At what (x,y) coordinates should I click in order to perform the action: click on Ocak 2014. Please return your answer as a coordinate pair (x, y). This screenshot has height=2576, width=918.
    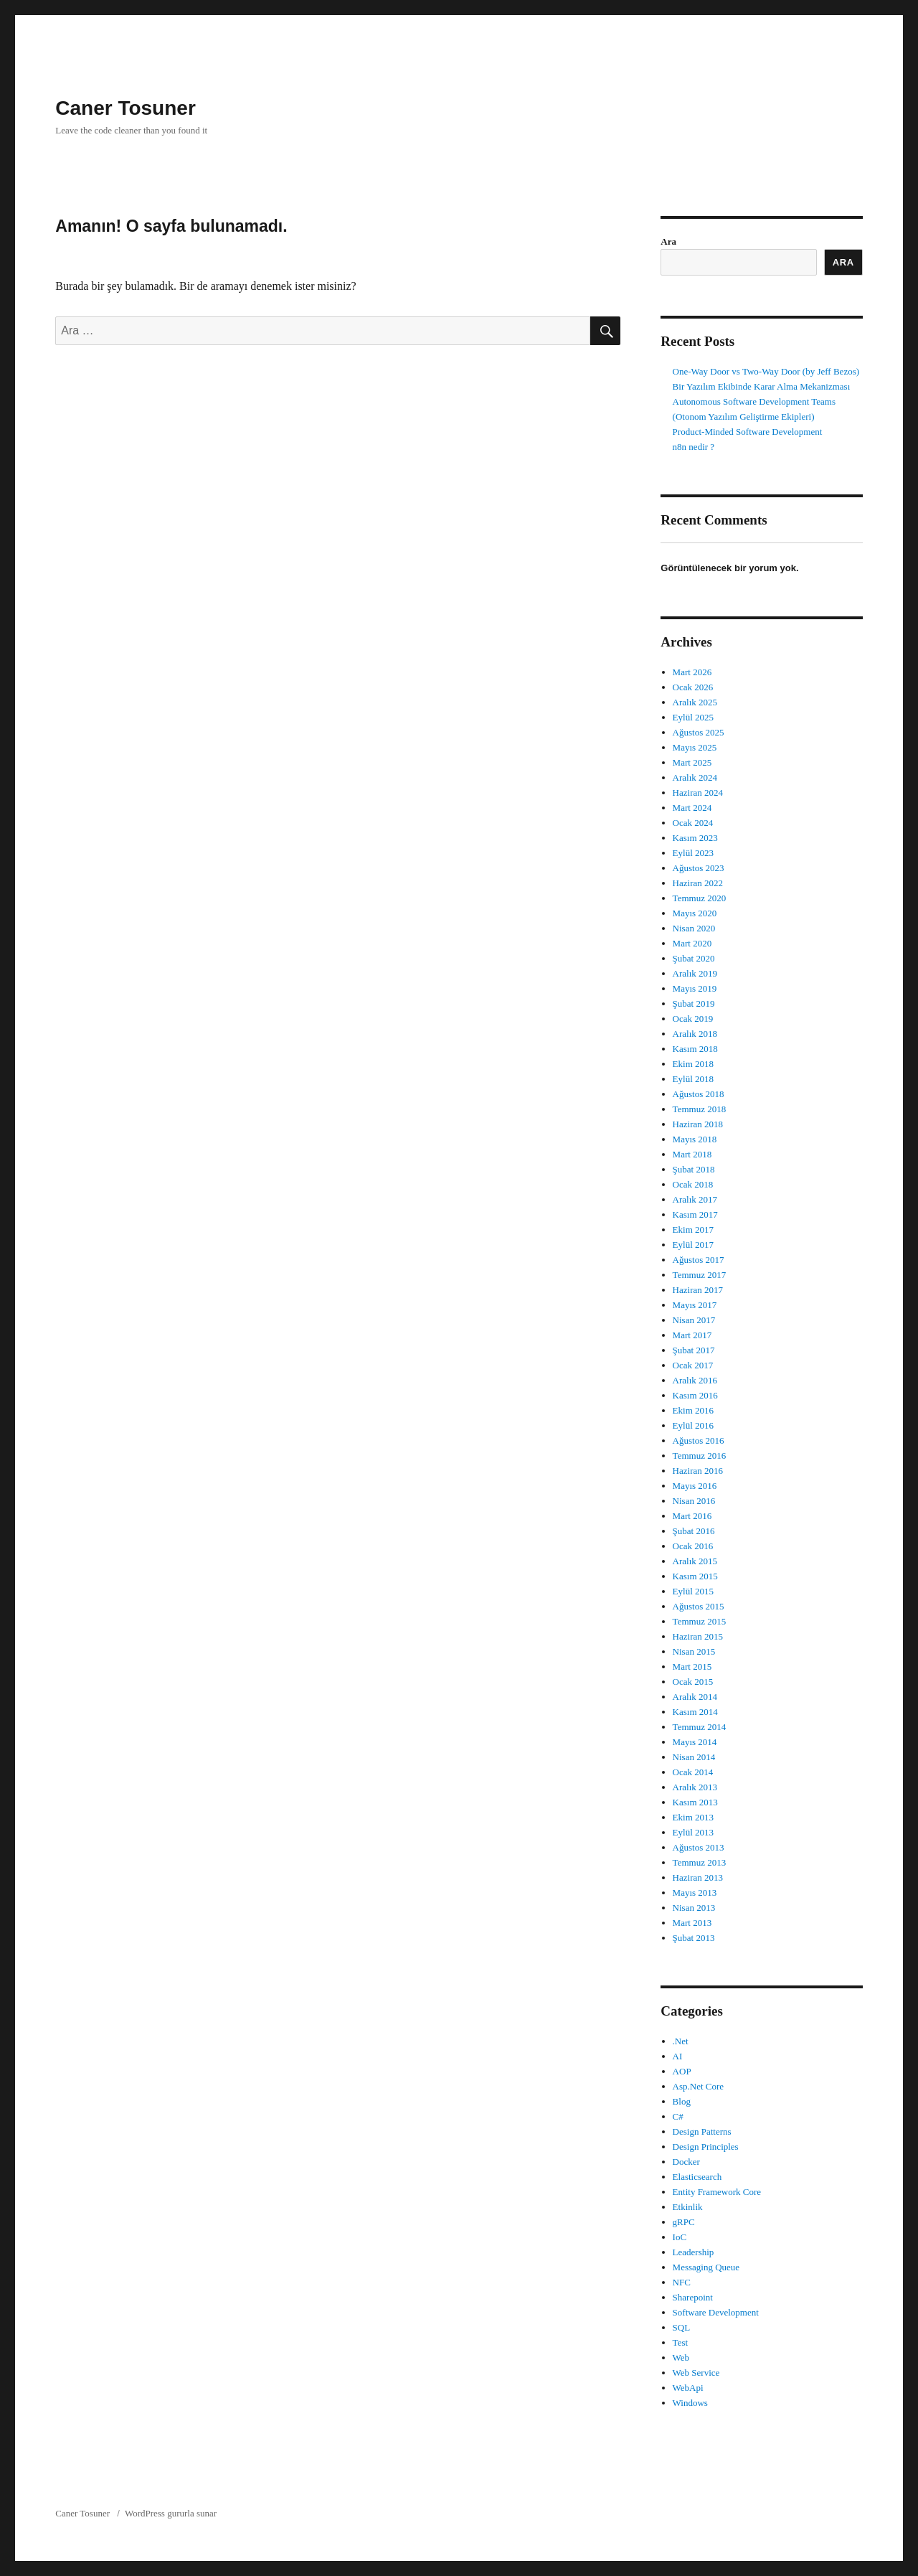
    Looking at the image, I should click on (693, 1772).